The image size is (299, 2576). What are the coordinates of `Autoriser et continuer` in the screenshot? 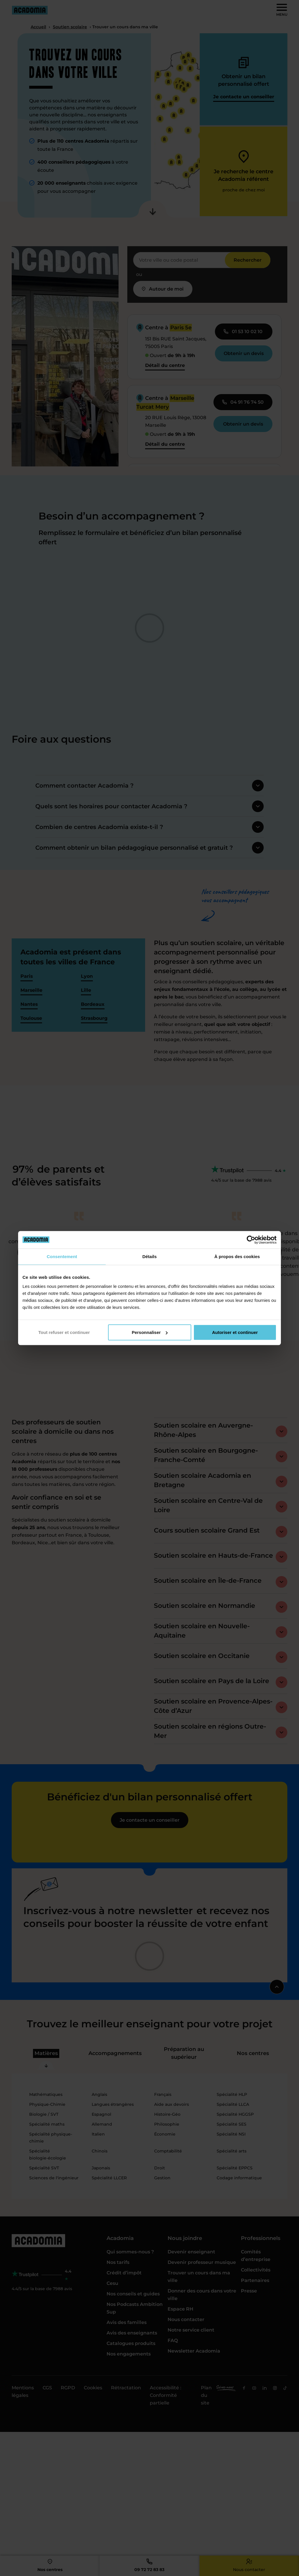 It's located at (235, 1332).